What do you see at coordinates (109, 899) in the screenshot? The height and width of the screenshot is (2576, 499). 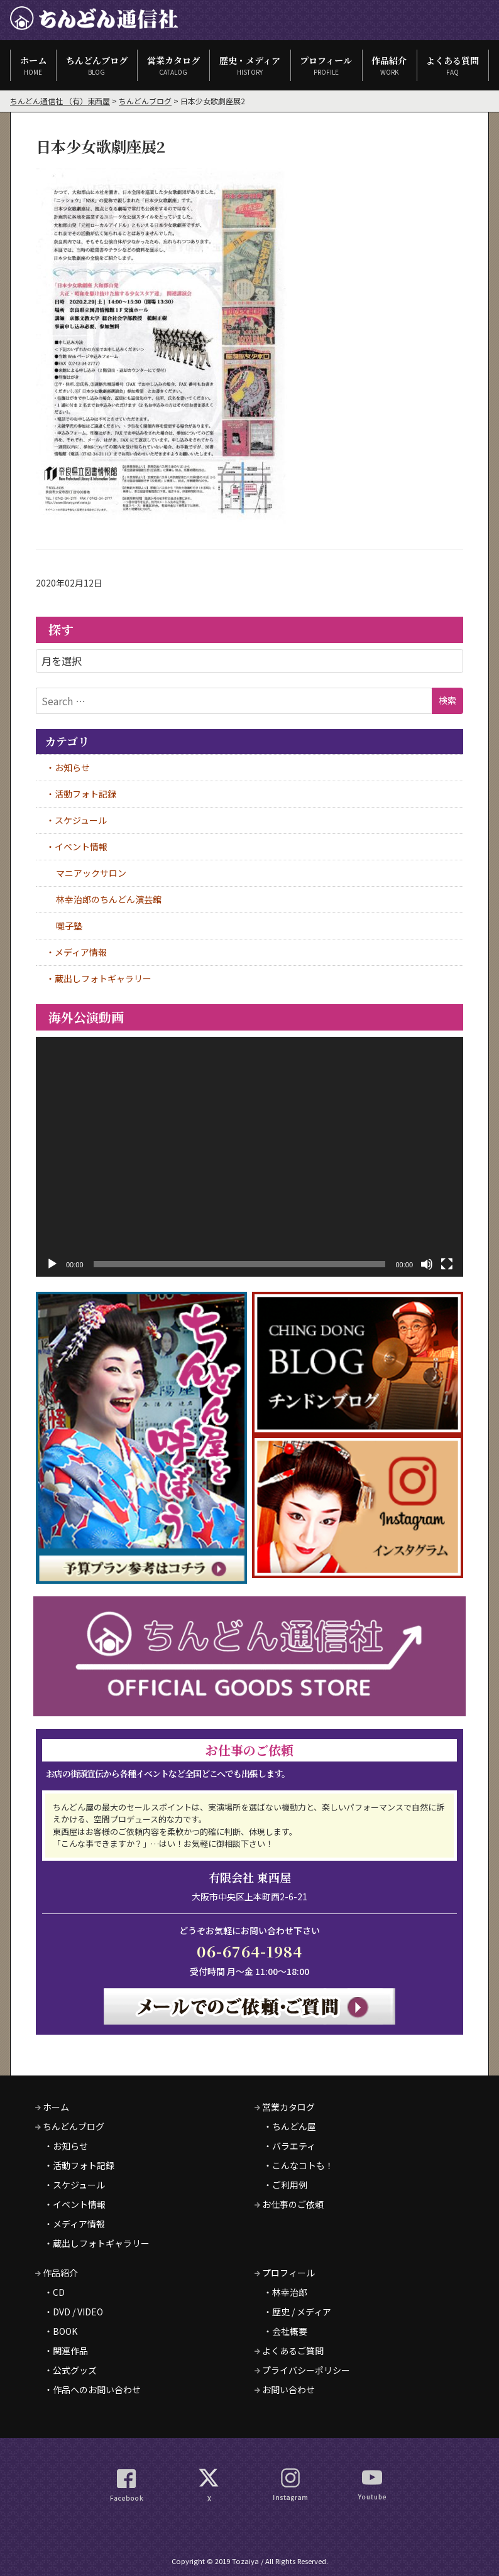 I see `林幸治郎のちんどん演芸館` at bounding box center [109, 899].